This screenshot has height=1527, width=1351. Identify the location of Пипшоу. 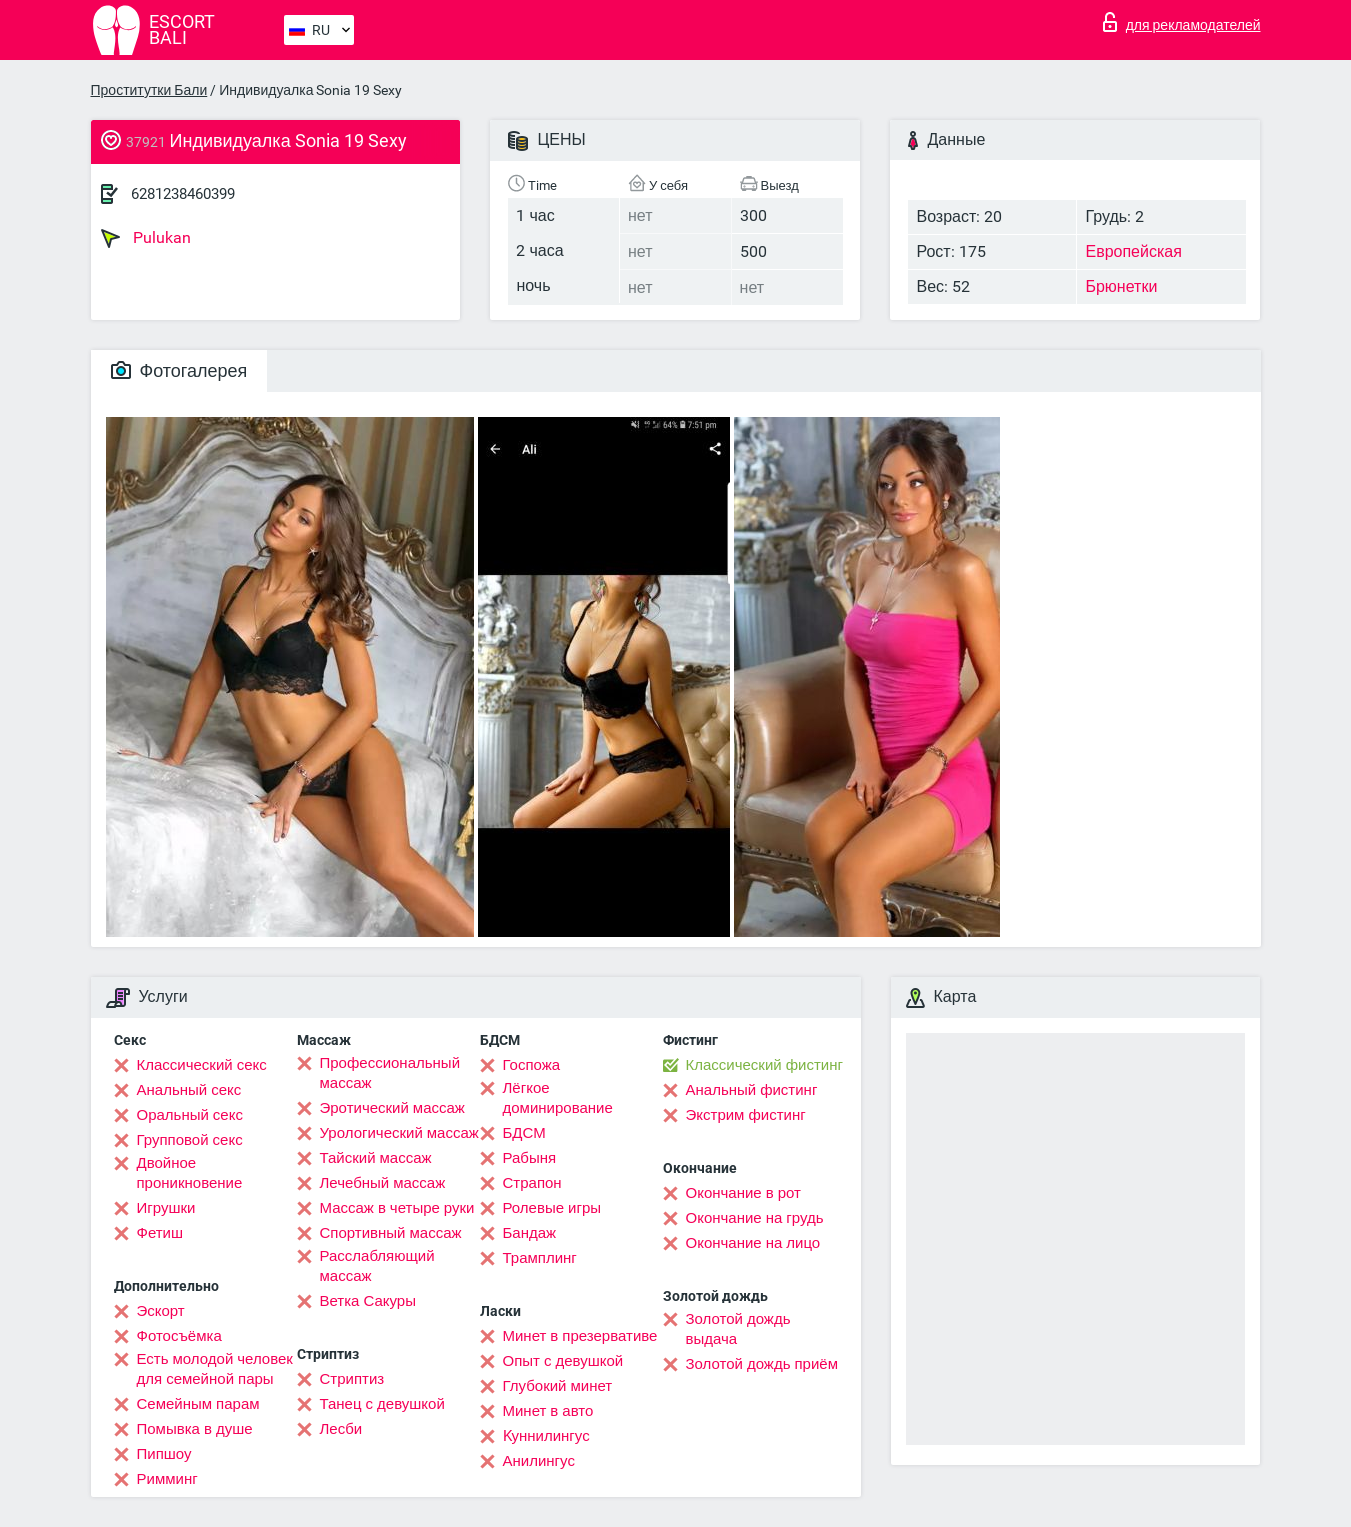
(164, 1454).